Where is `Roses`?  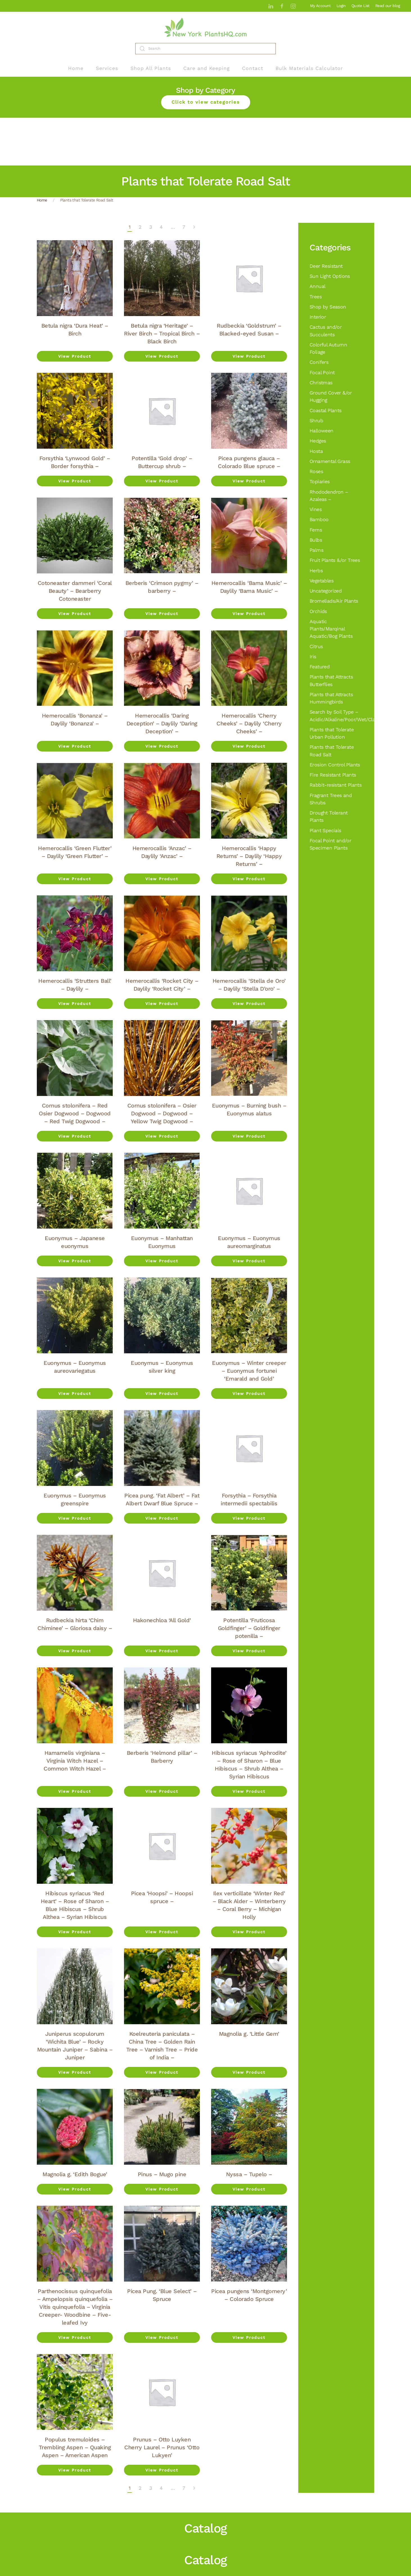
Roses is located at coordinates (316, 471).